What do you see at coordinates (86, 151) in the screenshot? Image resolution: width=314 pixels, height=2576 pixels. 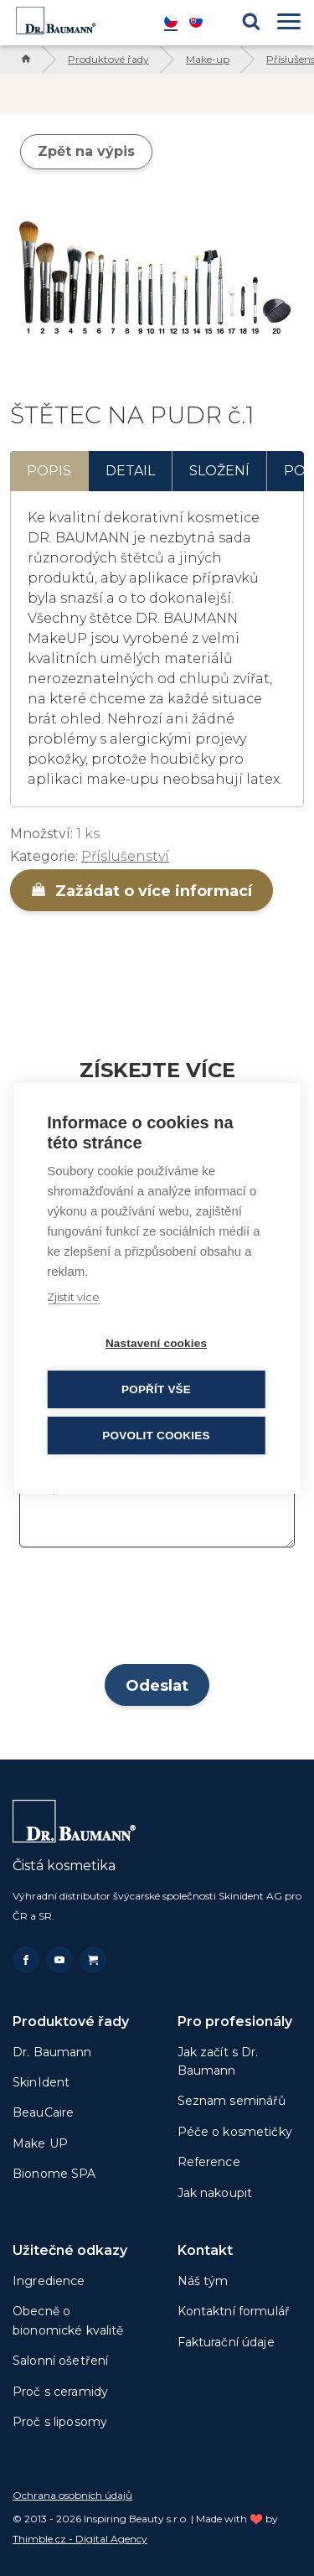 I see `Zpět na výpis` at bounding box center [86, 151].